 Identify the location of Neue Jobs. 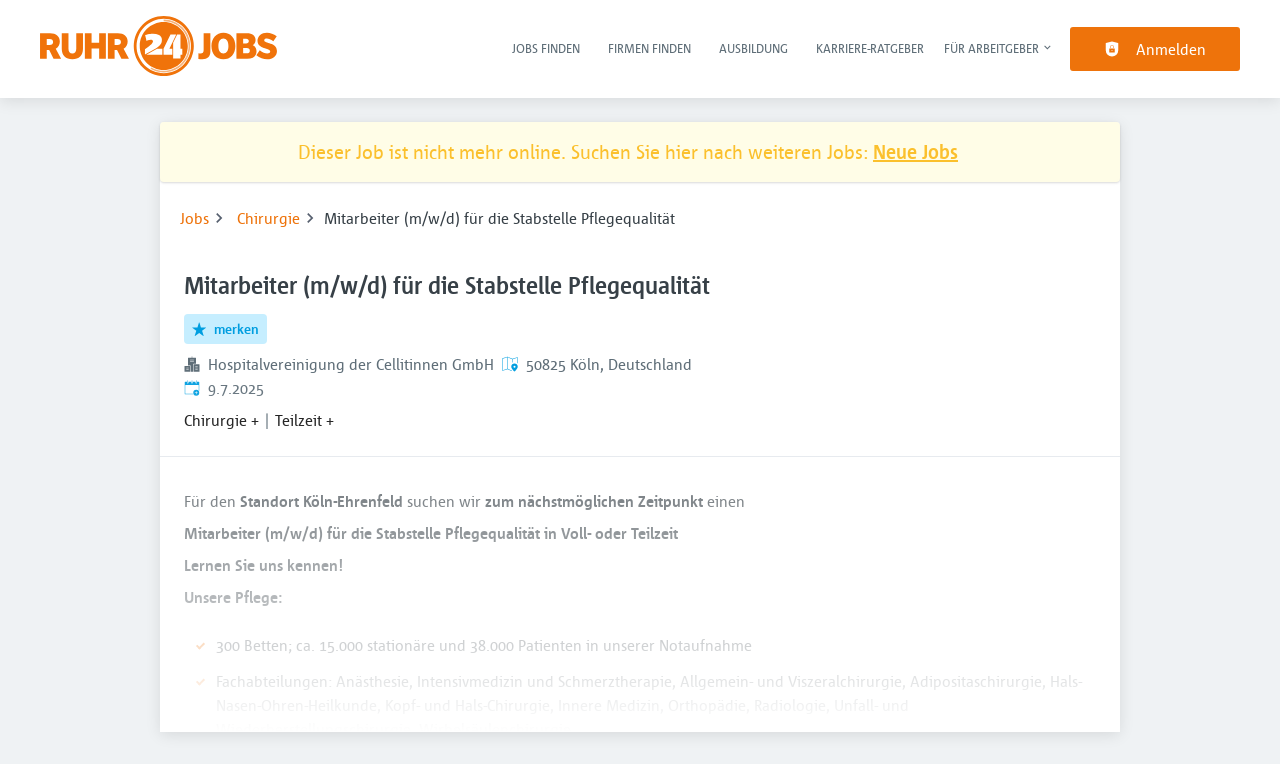
(915, 151).